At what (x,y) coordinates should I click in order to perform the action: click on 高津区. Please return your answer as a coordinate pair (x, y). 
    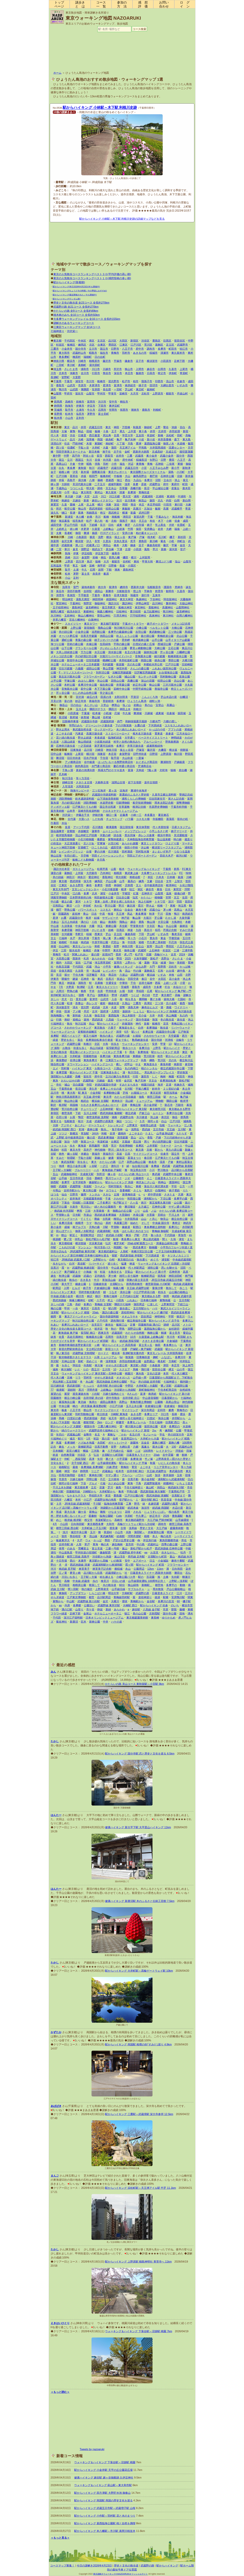
    Looking at the image, I should click on (148, 1003).